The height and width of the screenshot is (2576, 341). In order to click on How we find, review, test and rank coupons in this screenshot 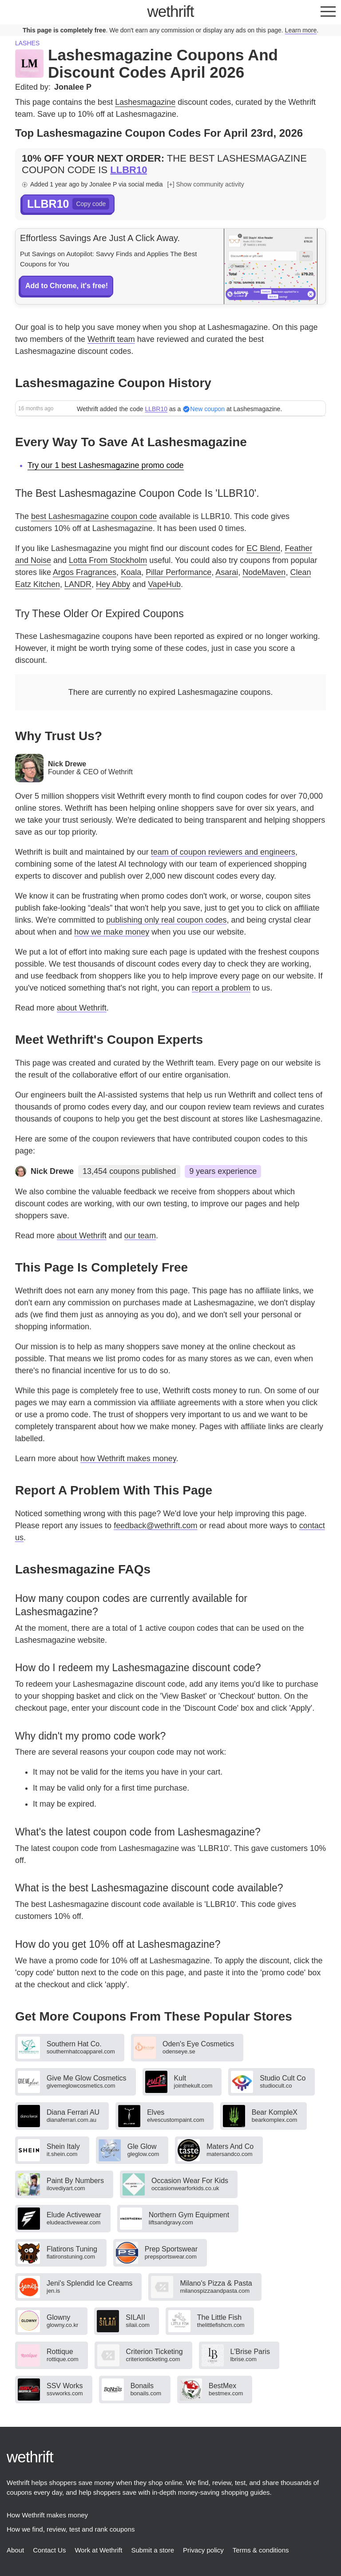, I will do `click(71, 2529)`.